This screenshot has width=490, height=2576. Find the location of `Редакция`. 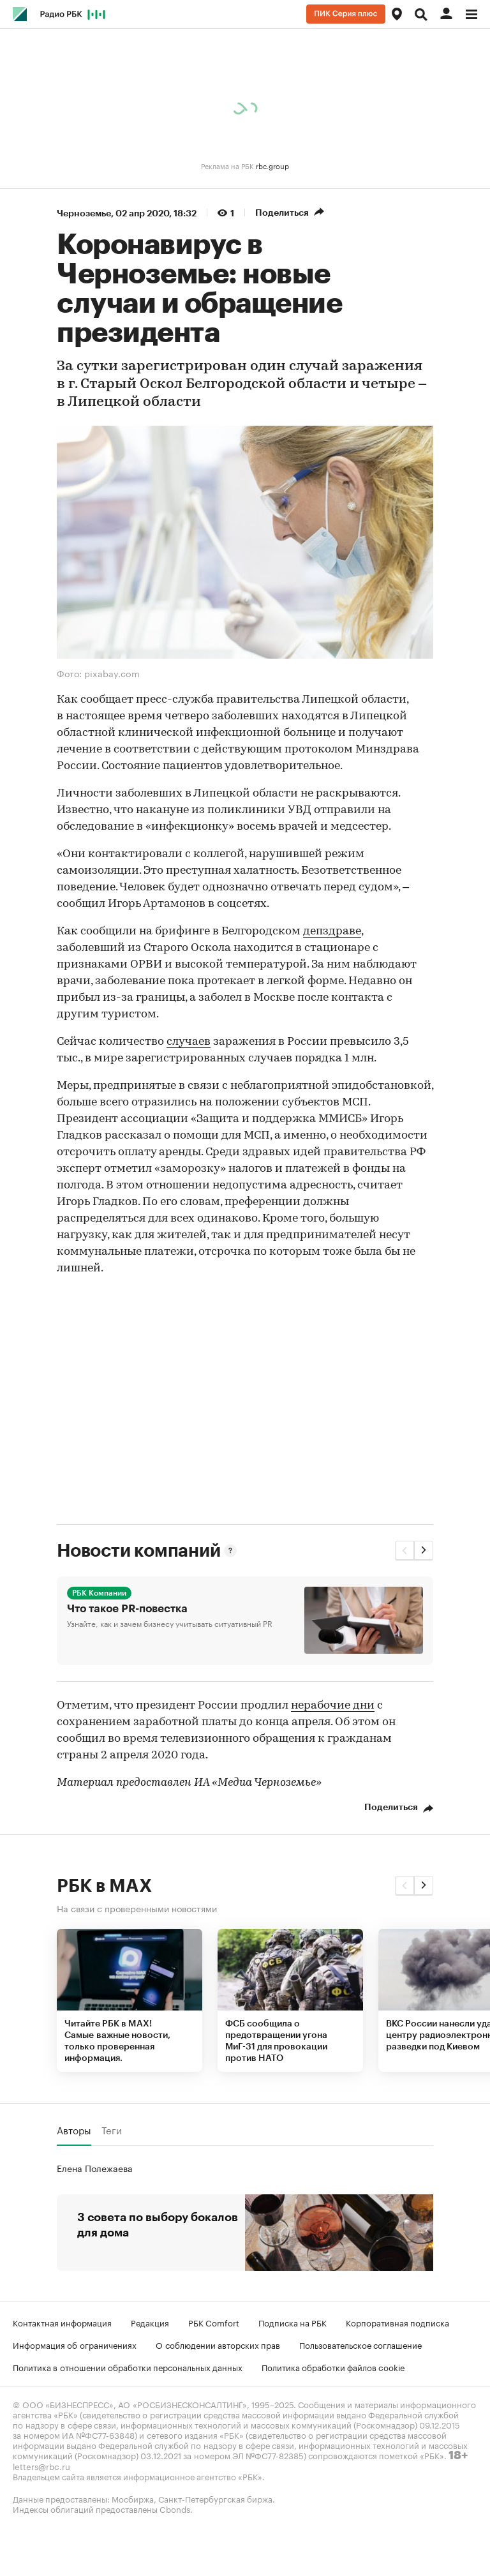

Редакция is located at coordinates (150, 2322).